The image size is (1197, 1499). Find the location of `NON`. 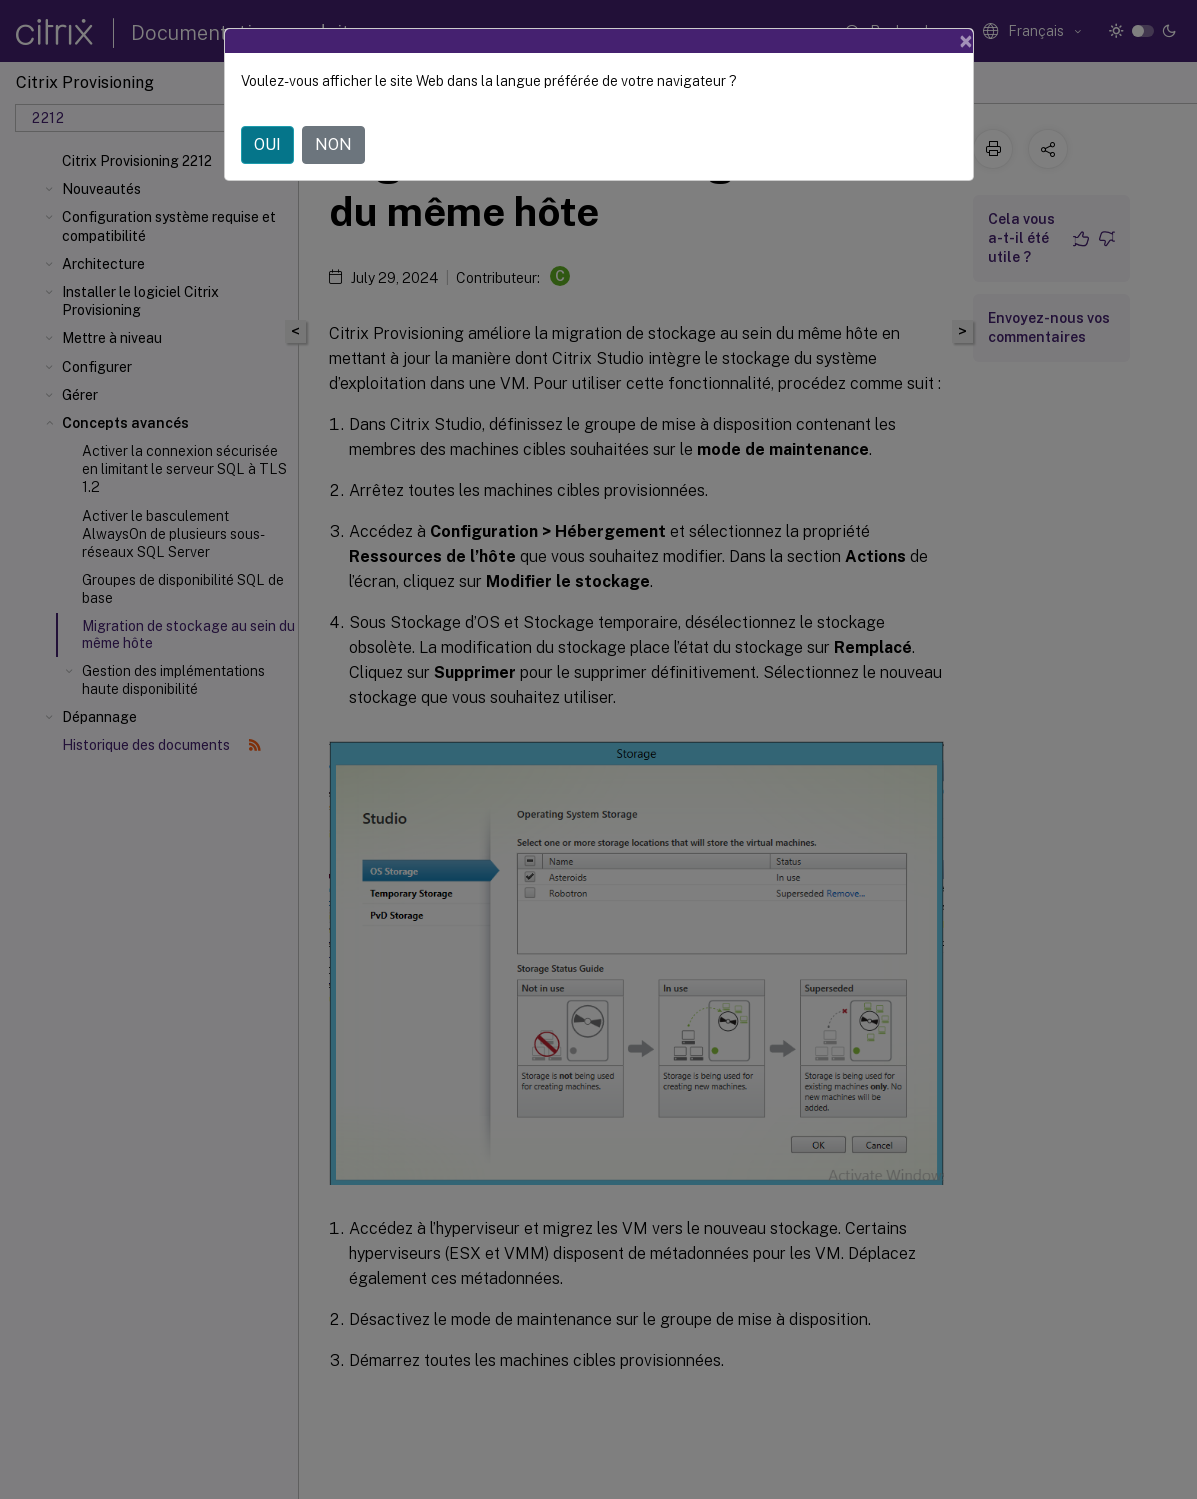

NON is located at coordinates (333, 144).